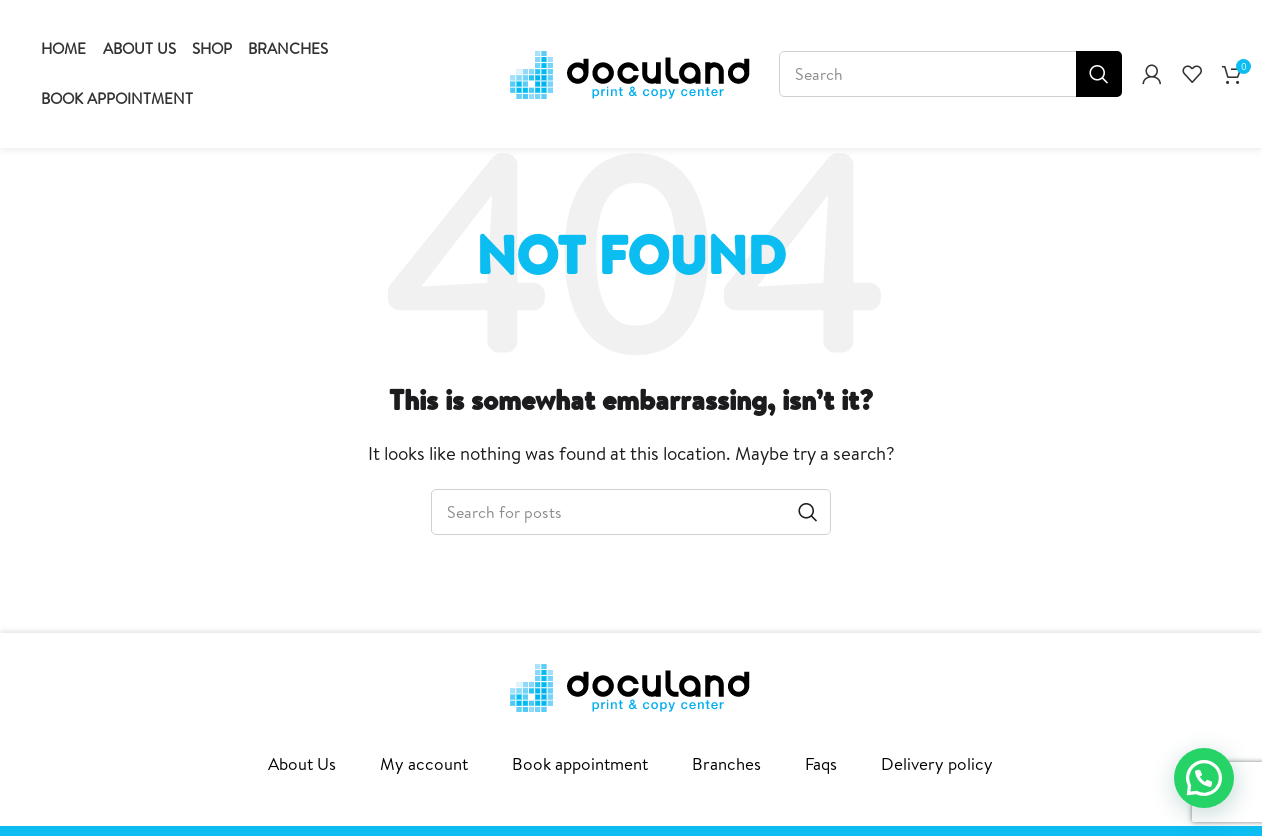 Image resolution: width=1262 pixels, height=836 pixels. I want to click on Branches, so click(726, 763).